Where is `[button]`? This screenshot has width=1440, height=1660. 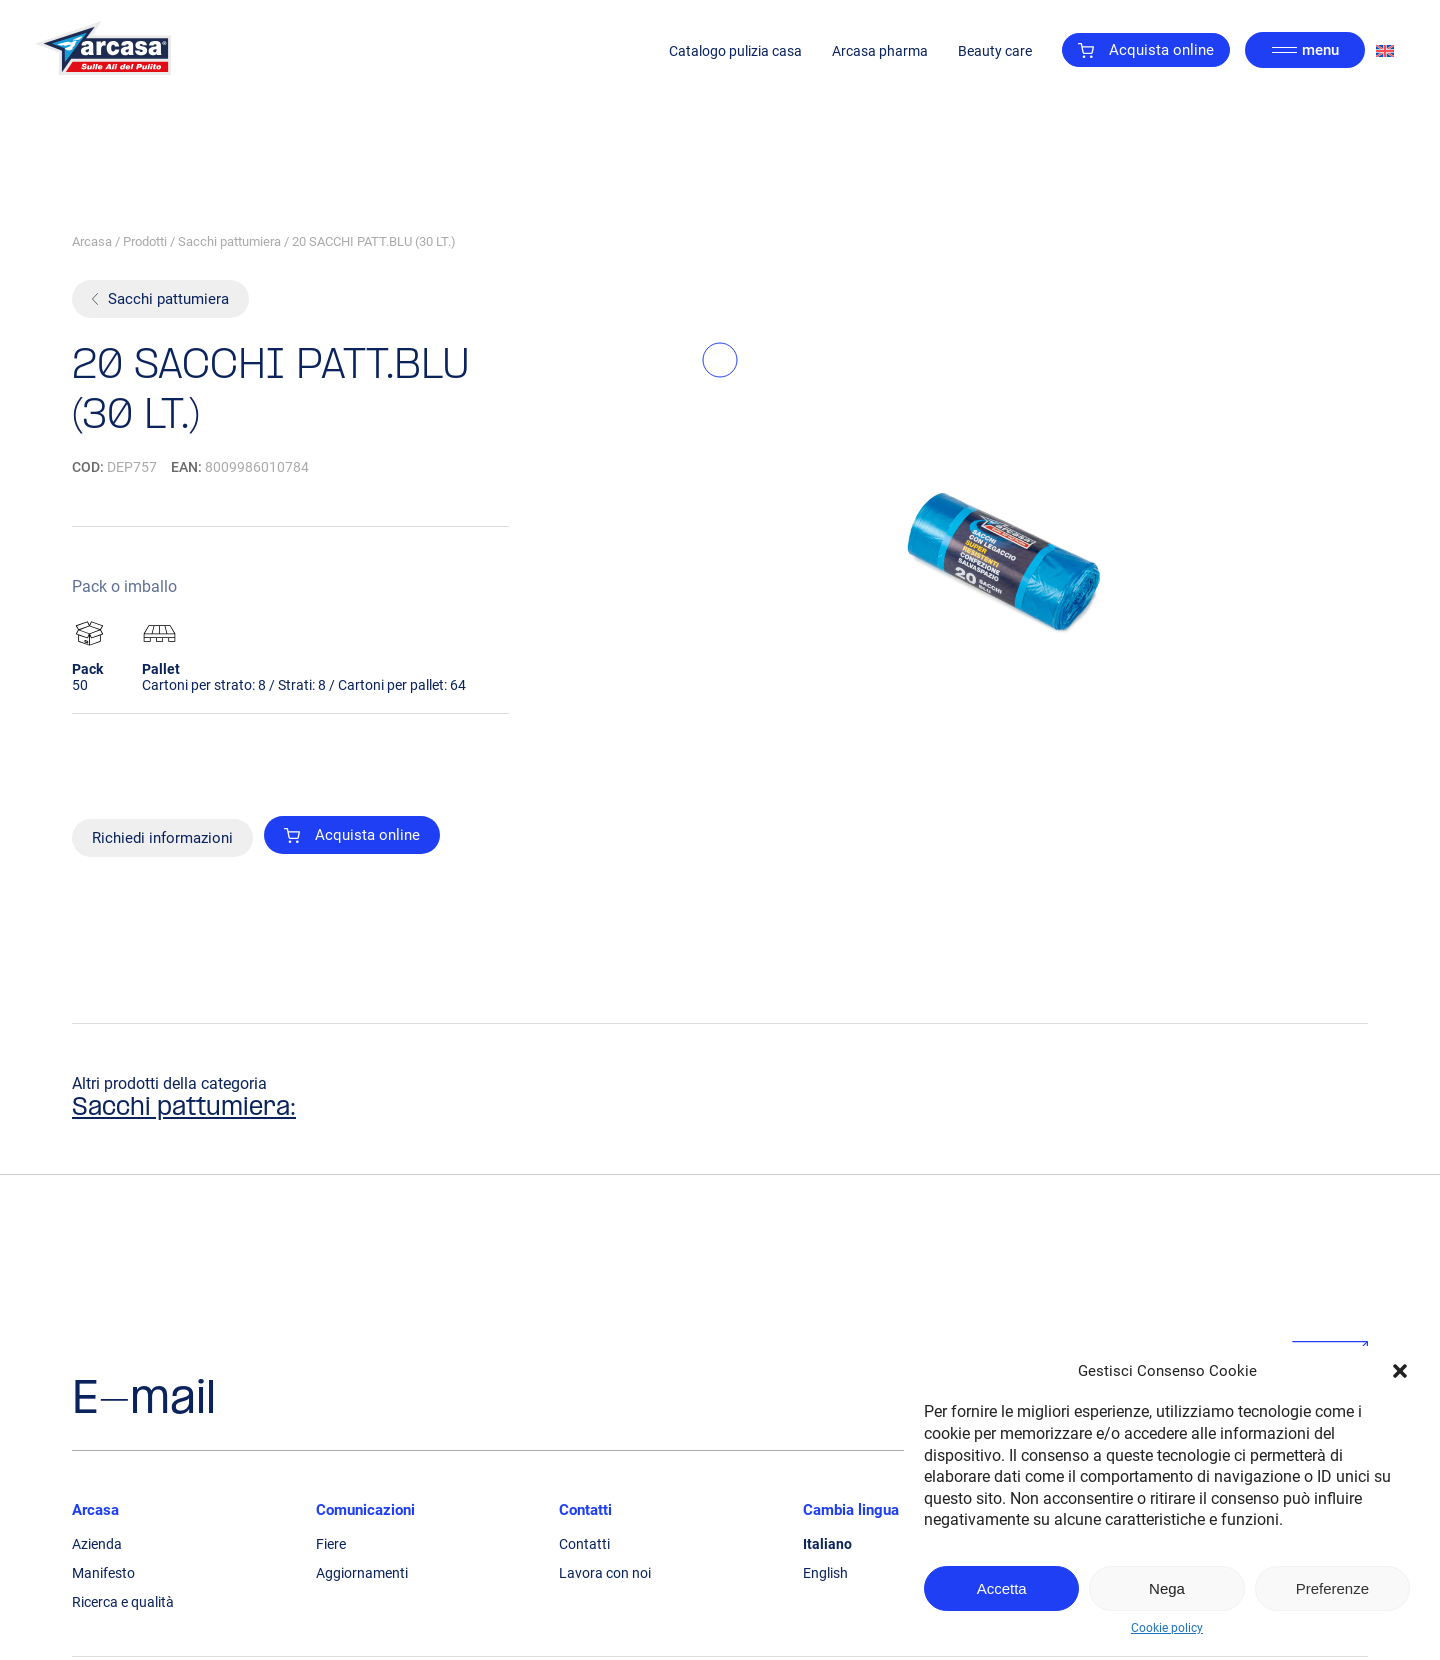 [button] is located at coordinates (1400, 1371).